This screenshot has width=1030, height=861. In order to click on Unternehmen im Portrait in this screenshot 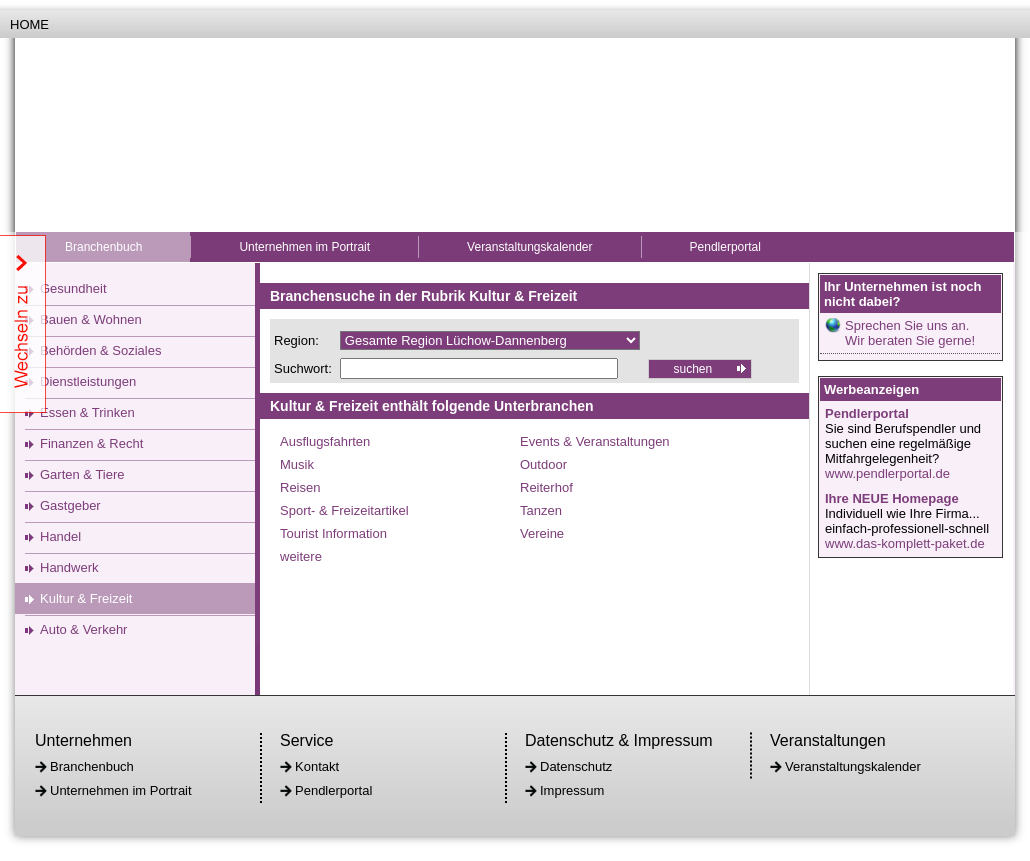, I will do `click(304, 247)`.